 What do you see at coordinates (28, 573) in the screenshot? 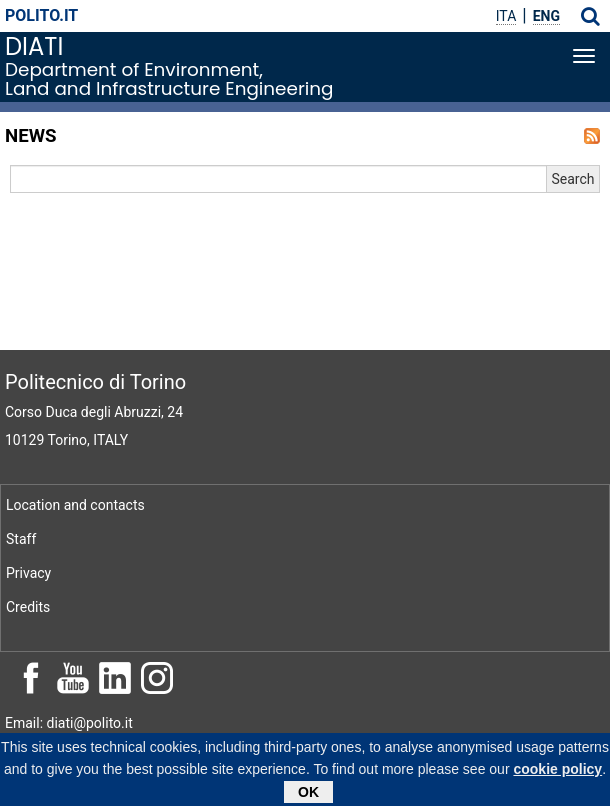
I see `Privacy` at bounding box center [28, 573].